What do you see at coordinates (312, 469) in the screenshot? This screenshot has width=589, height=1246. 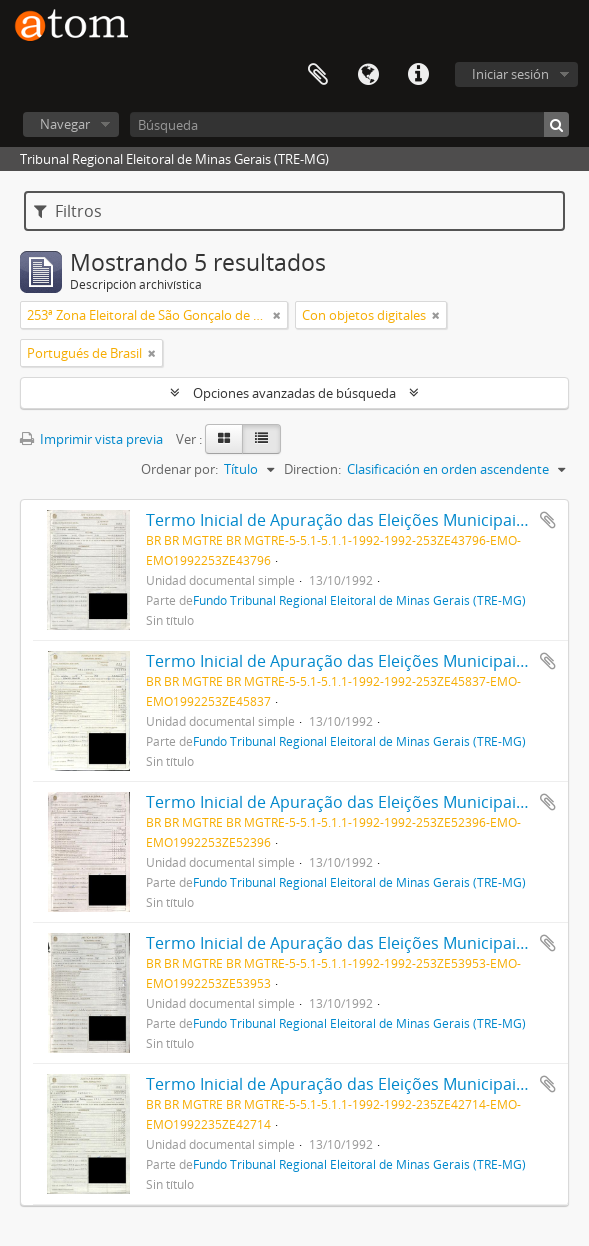 I see `Direction:` at bounding box center [312, 469].